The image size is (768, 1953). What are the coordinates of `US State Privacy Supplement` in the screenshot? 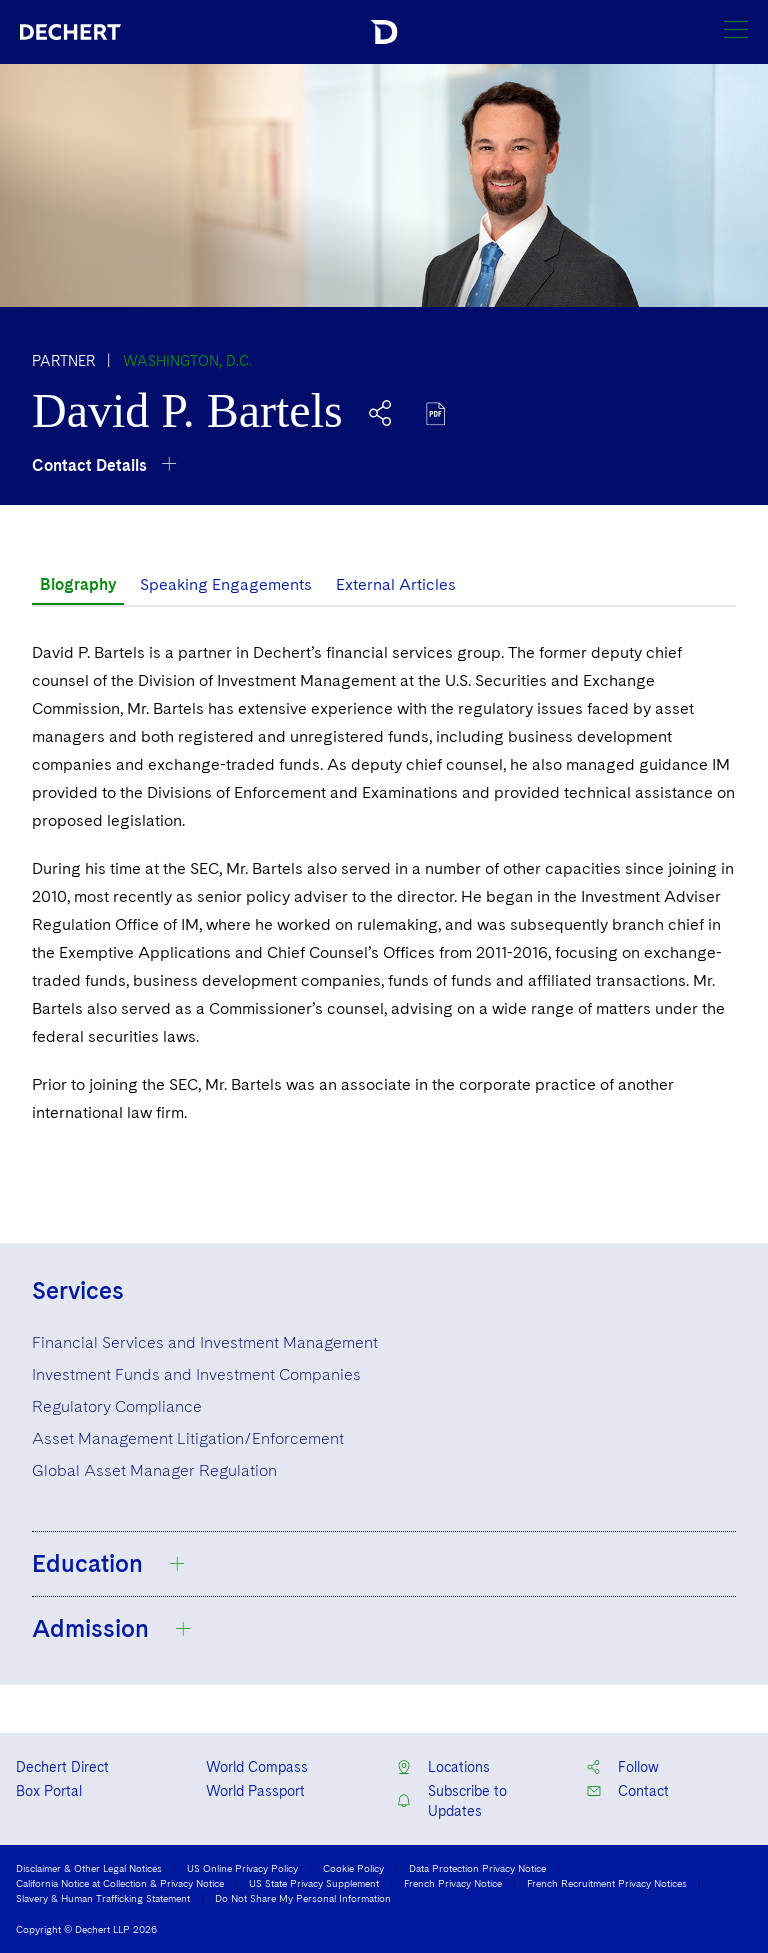 It's located at (314, 1883).